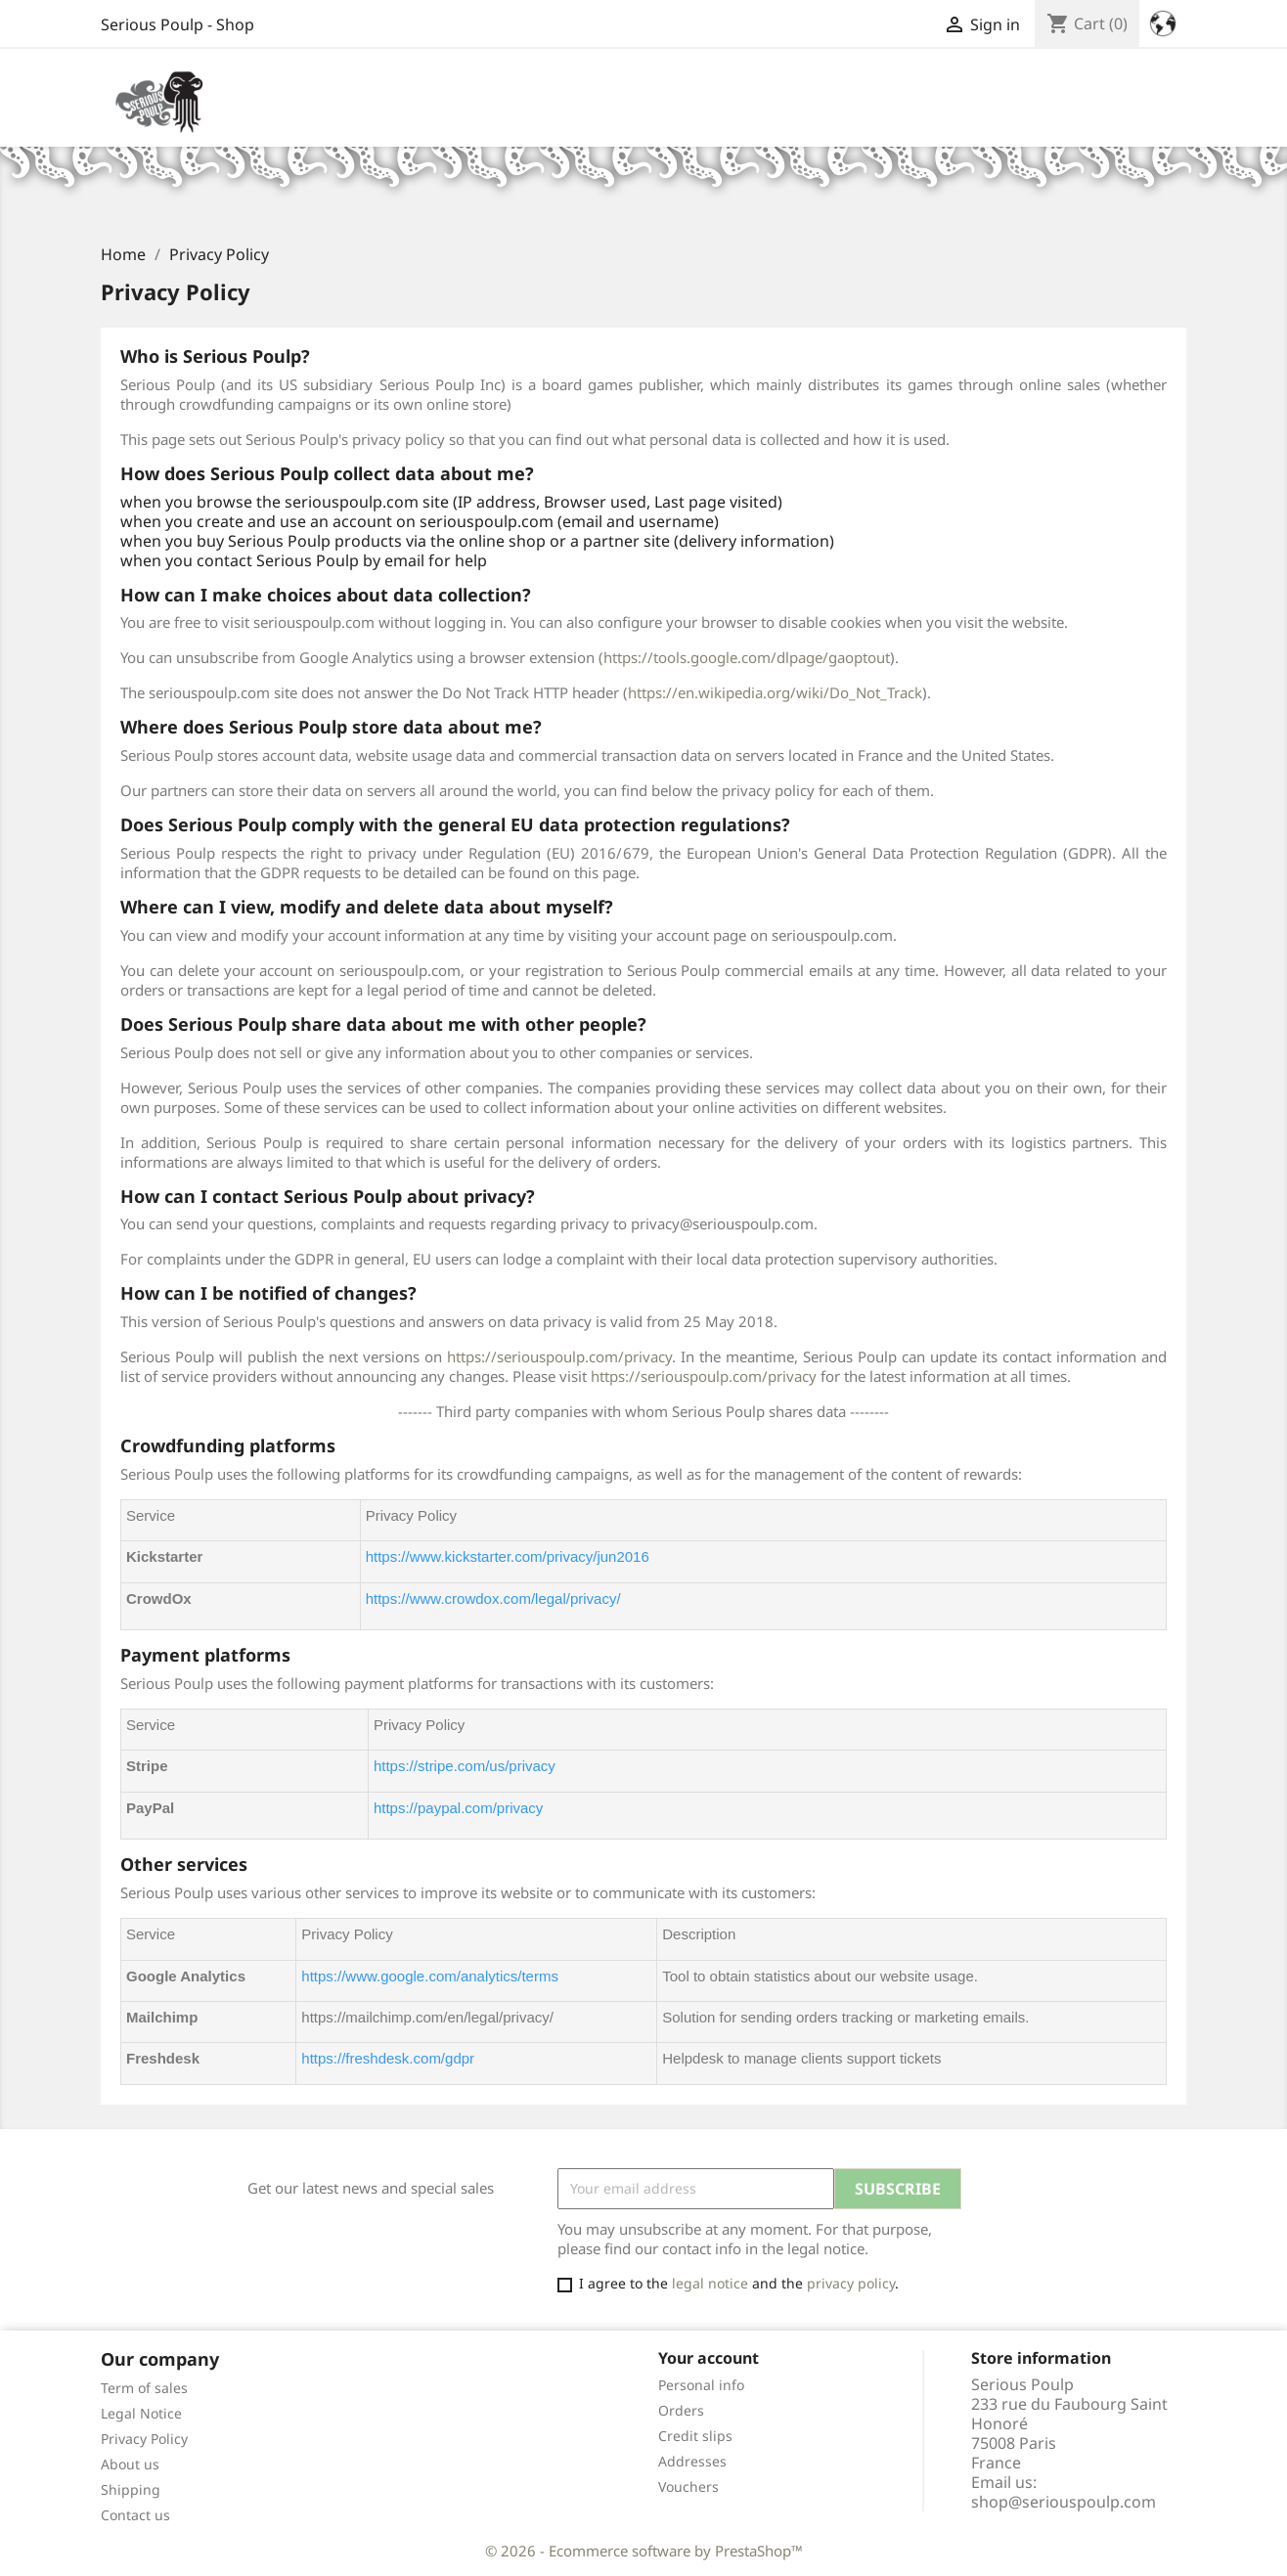  Describe the element at coordinates (692, 2461) in the screenshot. I see `Addresses` at that location.